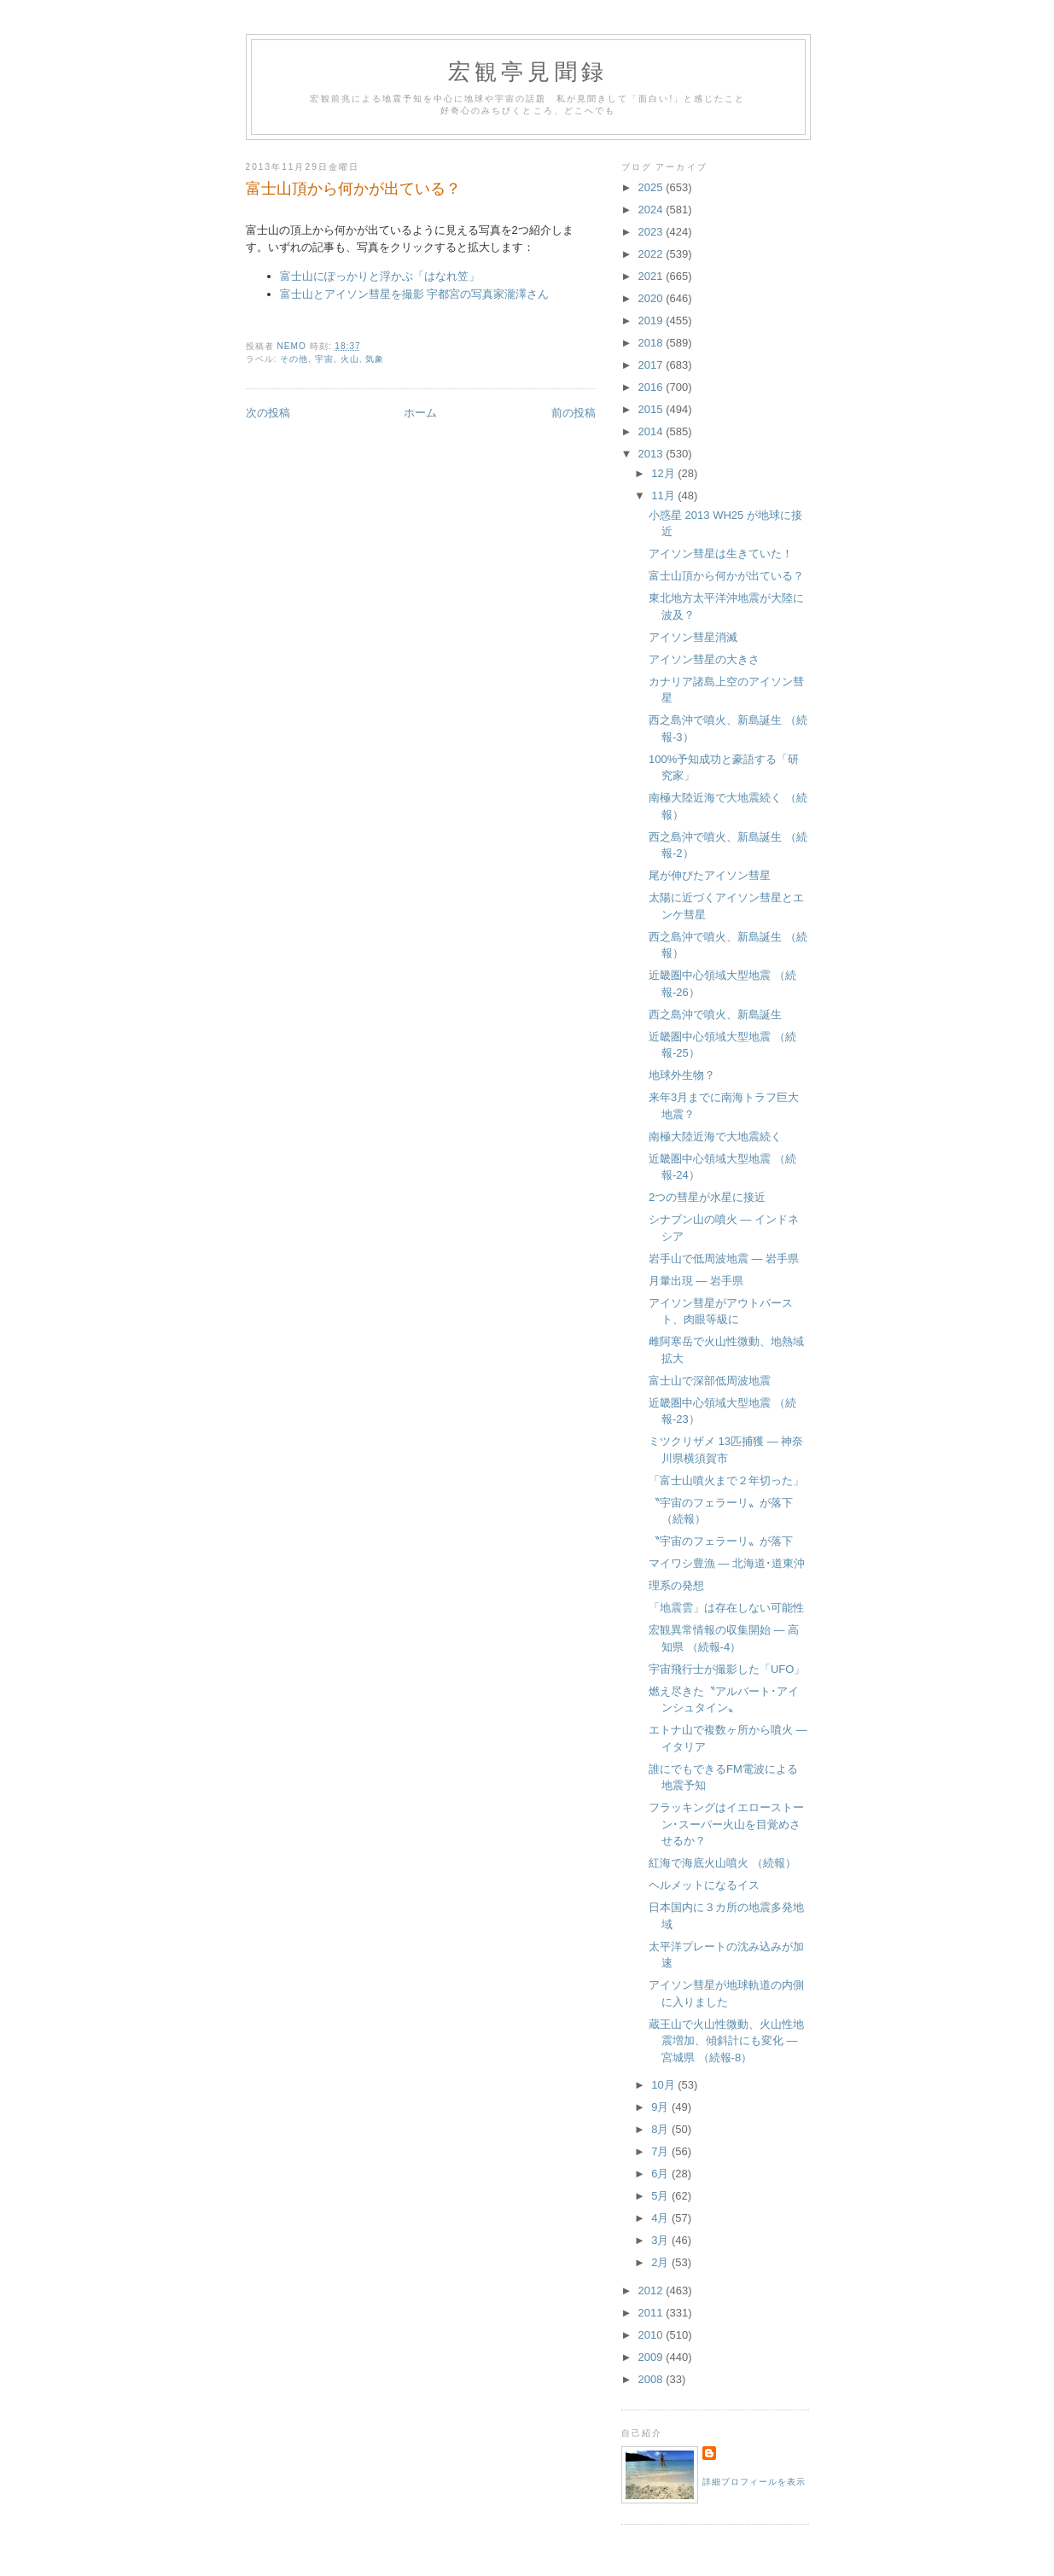  What do you see at coordinates (652, 276) in the screenshot?
I see `2021` at bounding box center [652, 276].